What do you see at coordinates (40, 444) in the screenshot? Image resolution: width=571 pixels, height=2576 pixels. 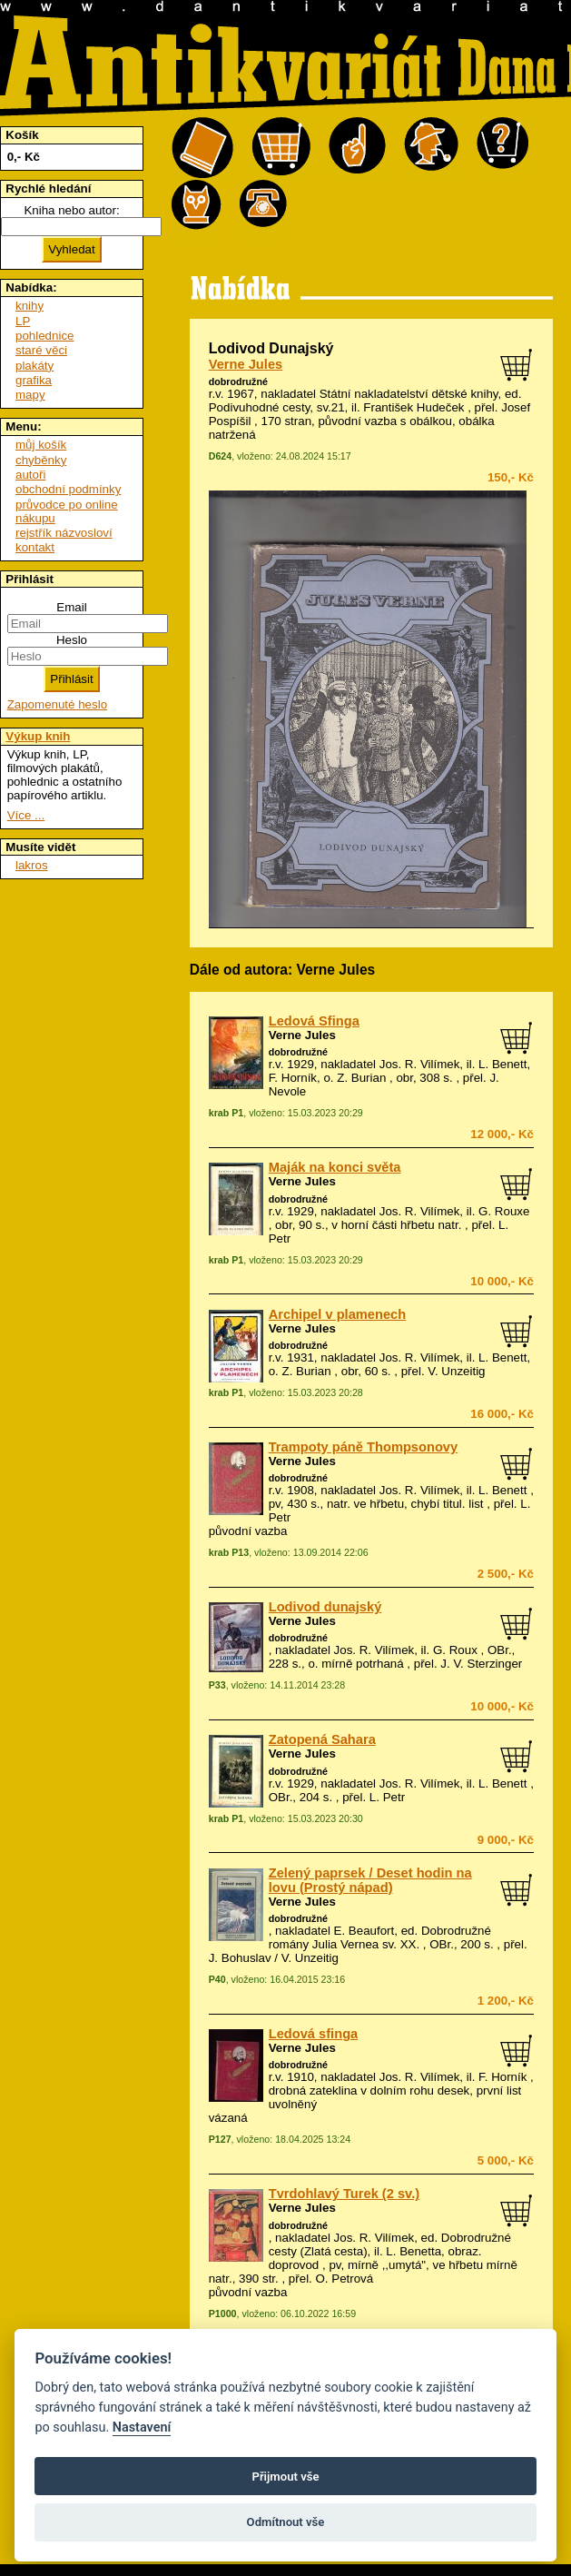 I see `můj košík` at bounding box center [40, 444].